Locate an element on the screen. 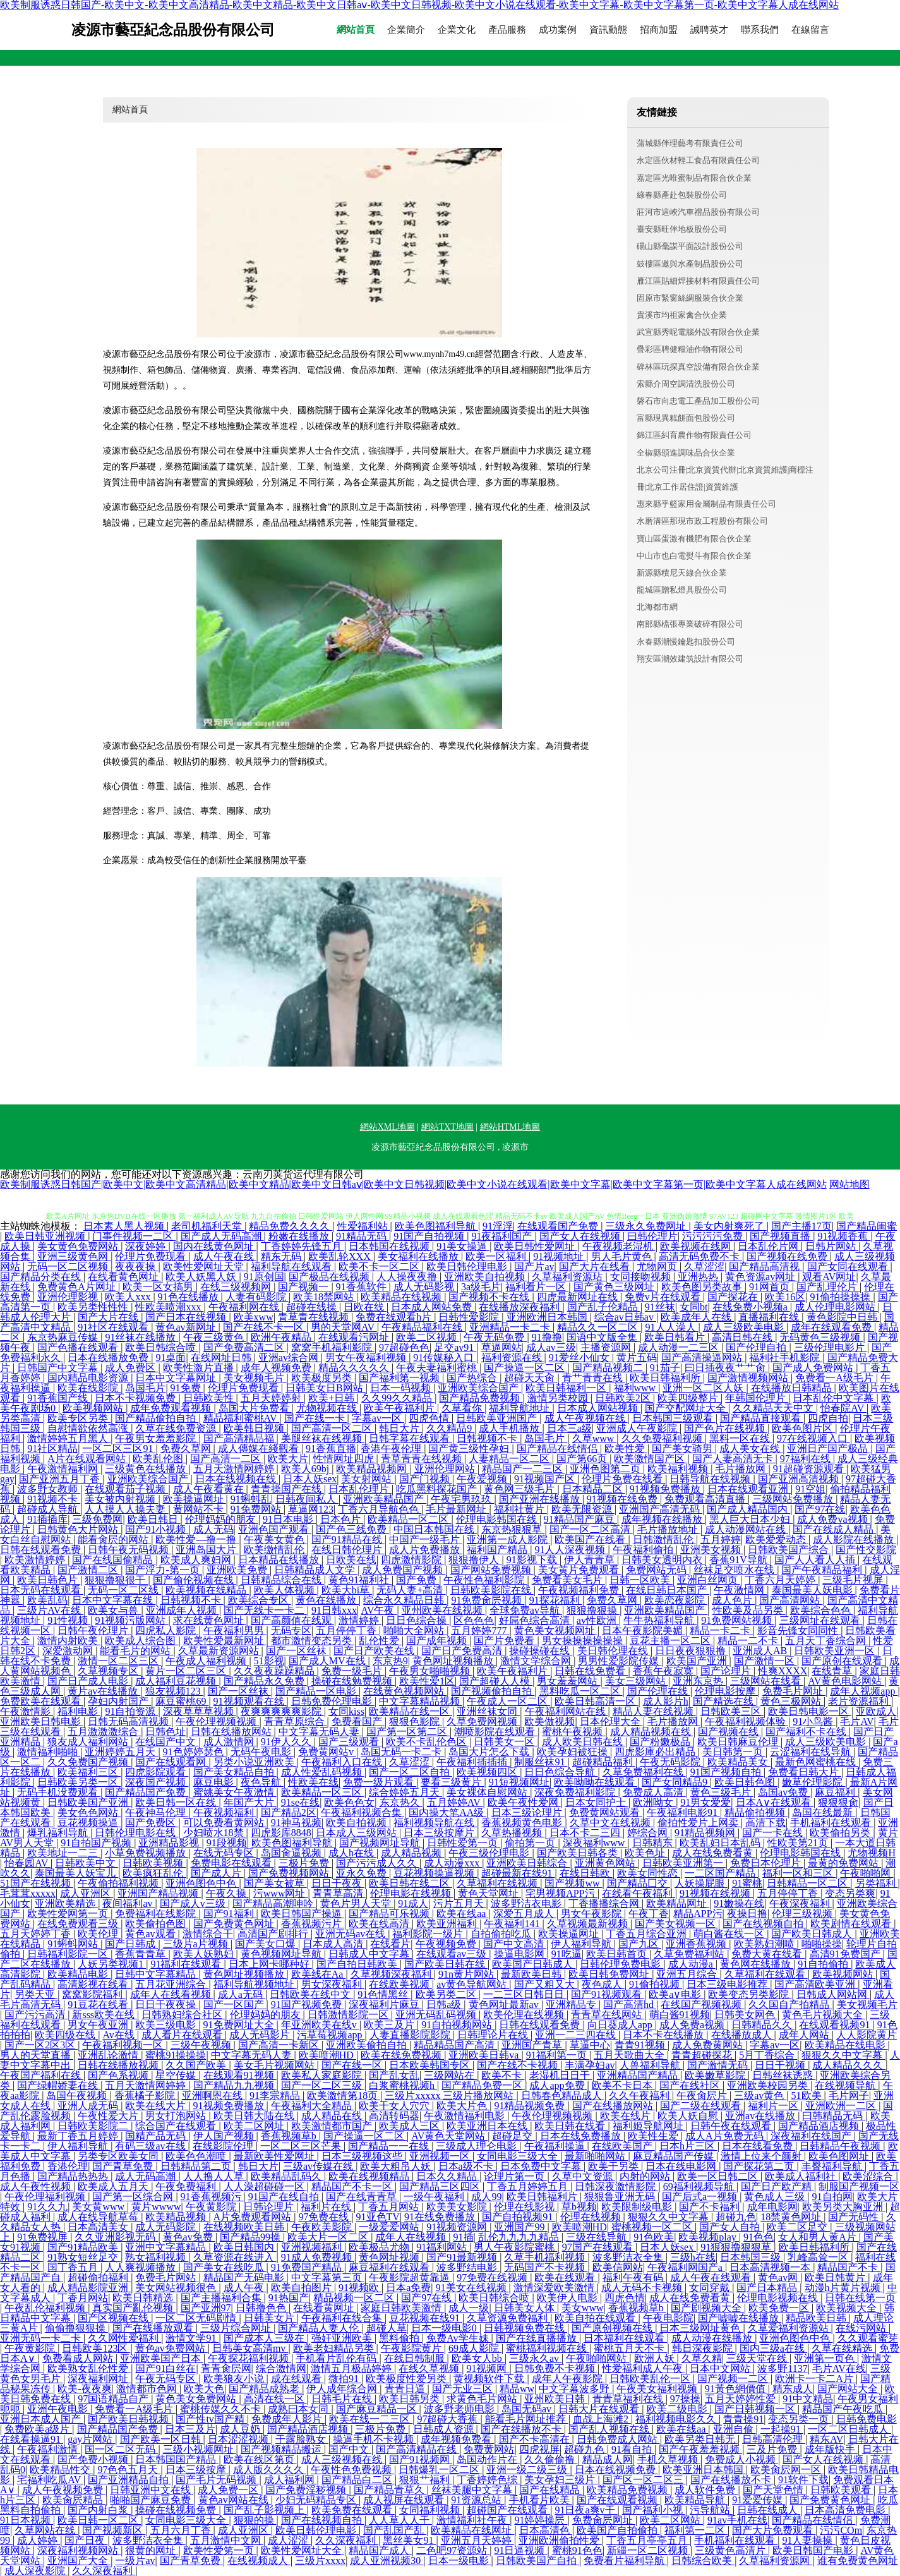 The image size is (900, 2576). 成人app免费 is located at coordinates (558, 2085).